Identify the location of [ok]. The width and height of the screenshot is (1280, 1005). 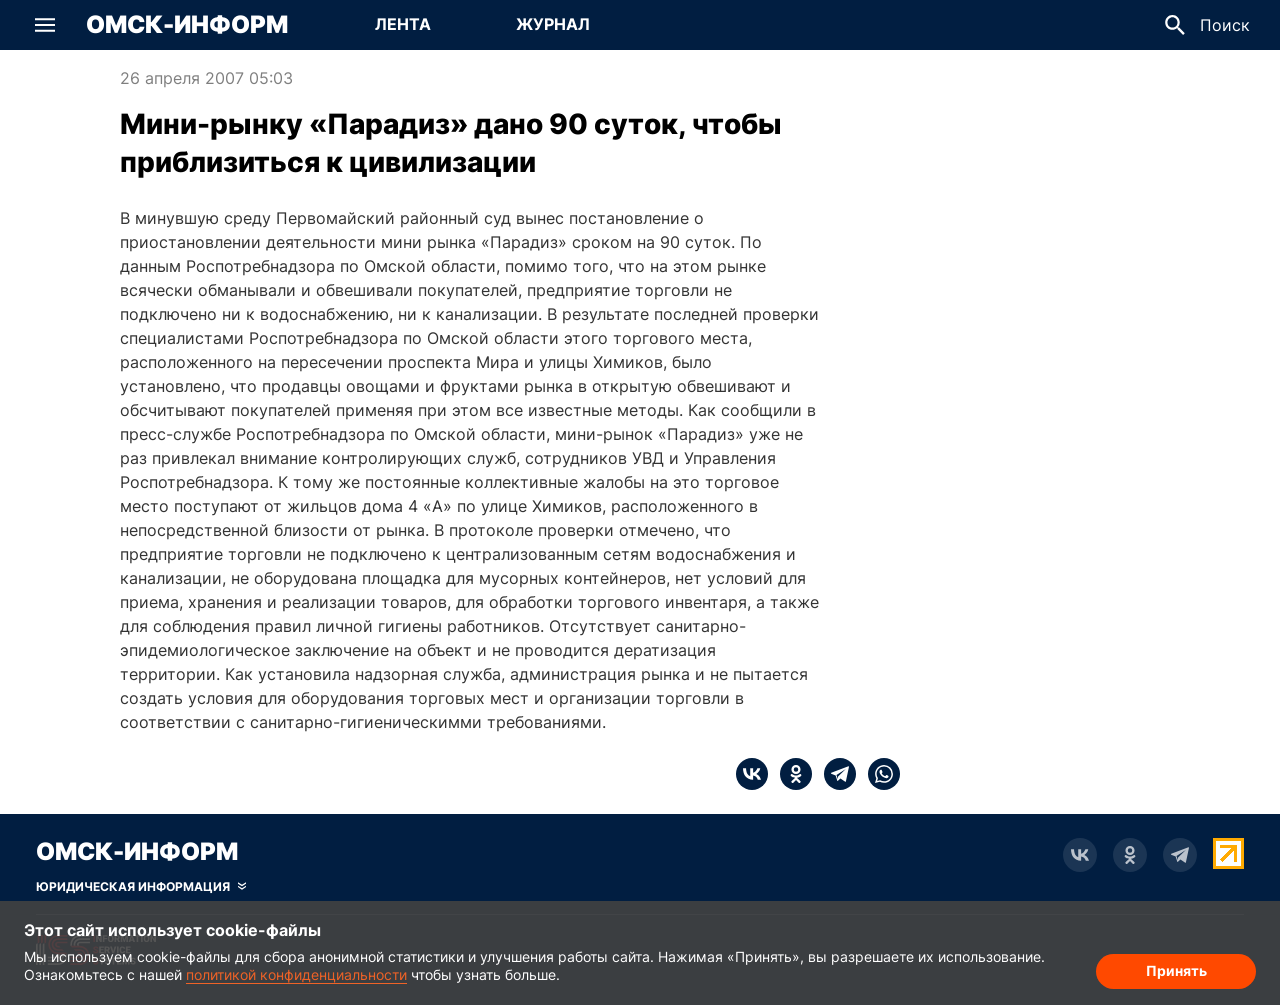
(790, 774).